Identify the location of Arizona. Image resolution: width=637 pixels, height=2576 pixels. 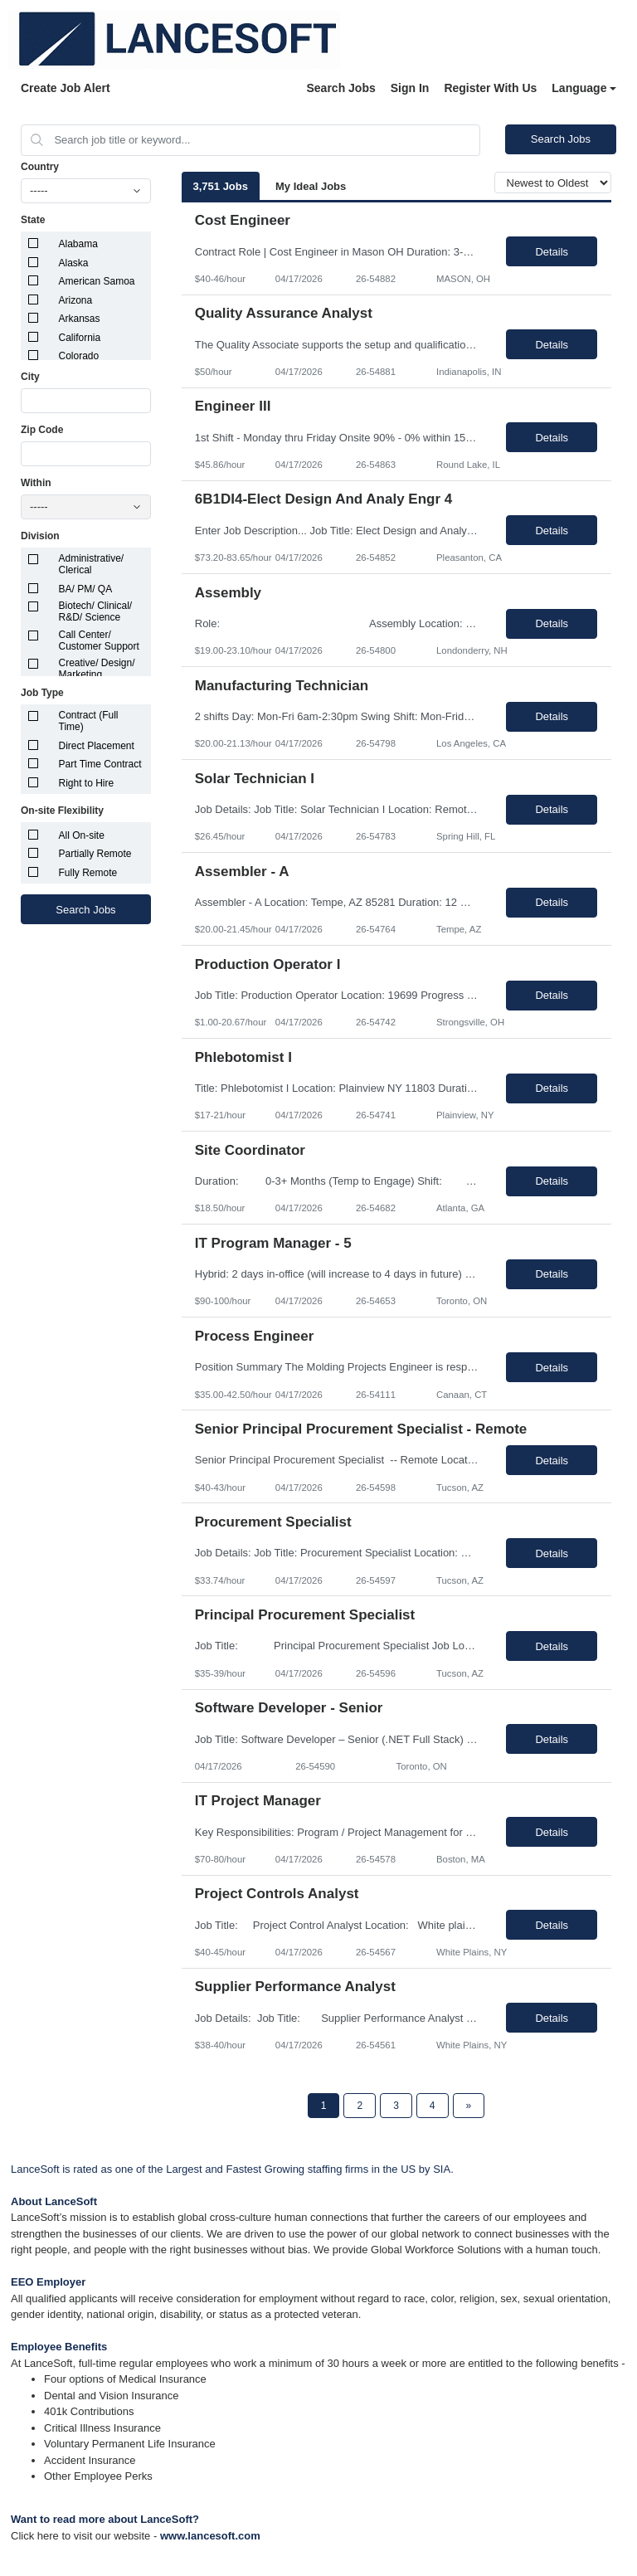
(76, 300).